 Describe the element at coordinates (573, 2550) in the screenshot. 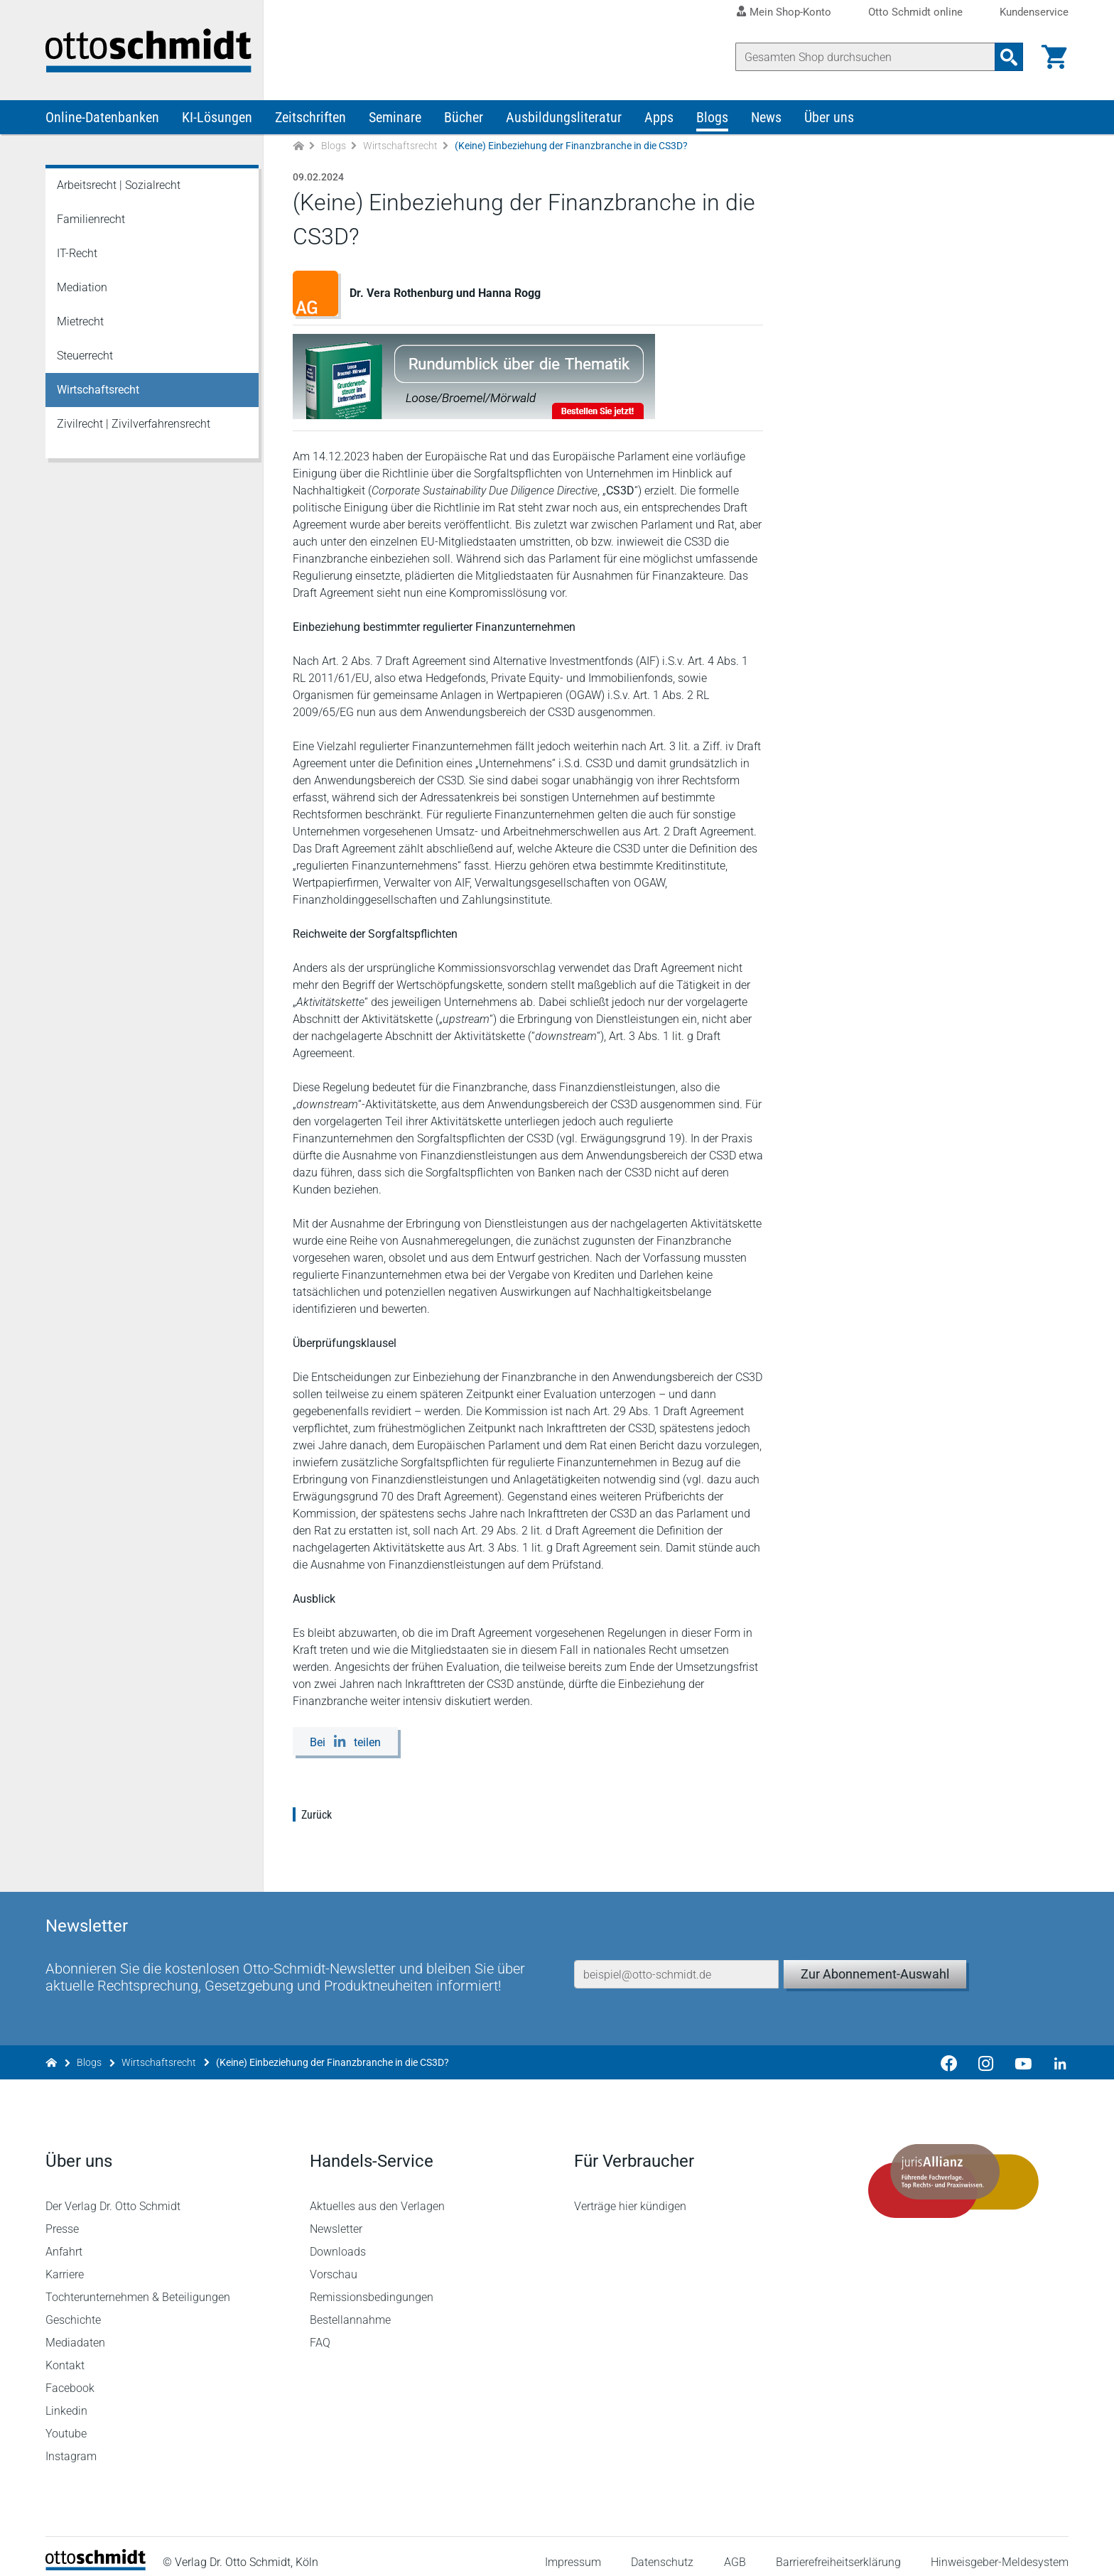

I see `Impressum` at that location.